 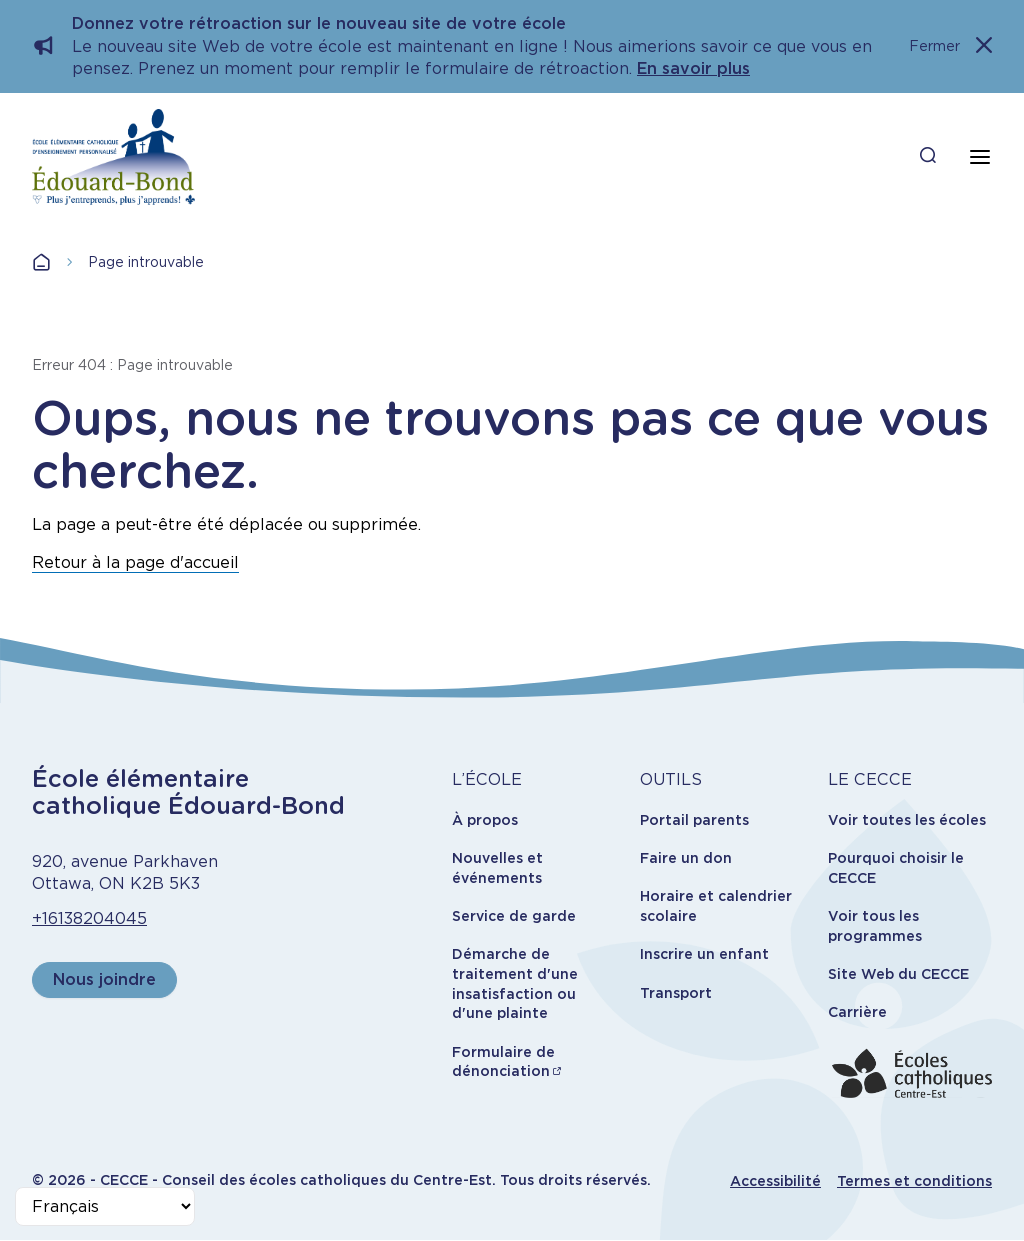 I want to click on Accessibilité, so click(x=775, y=1181).